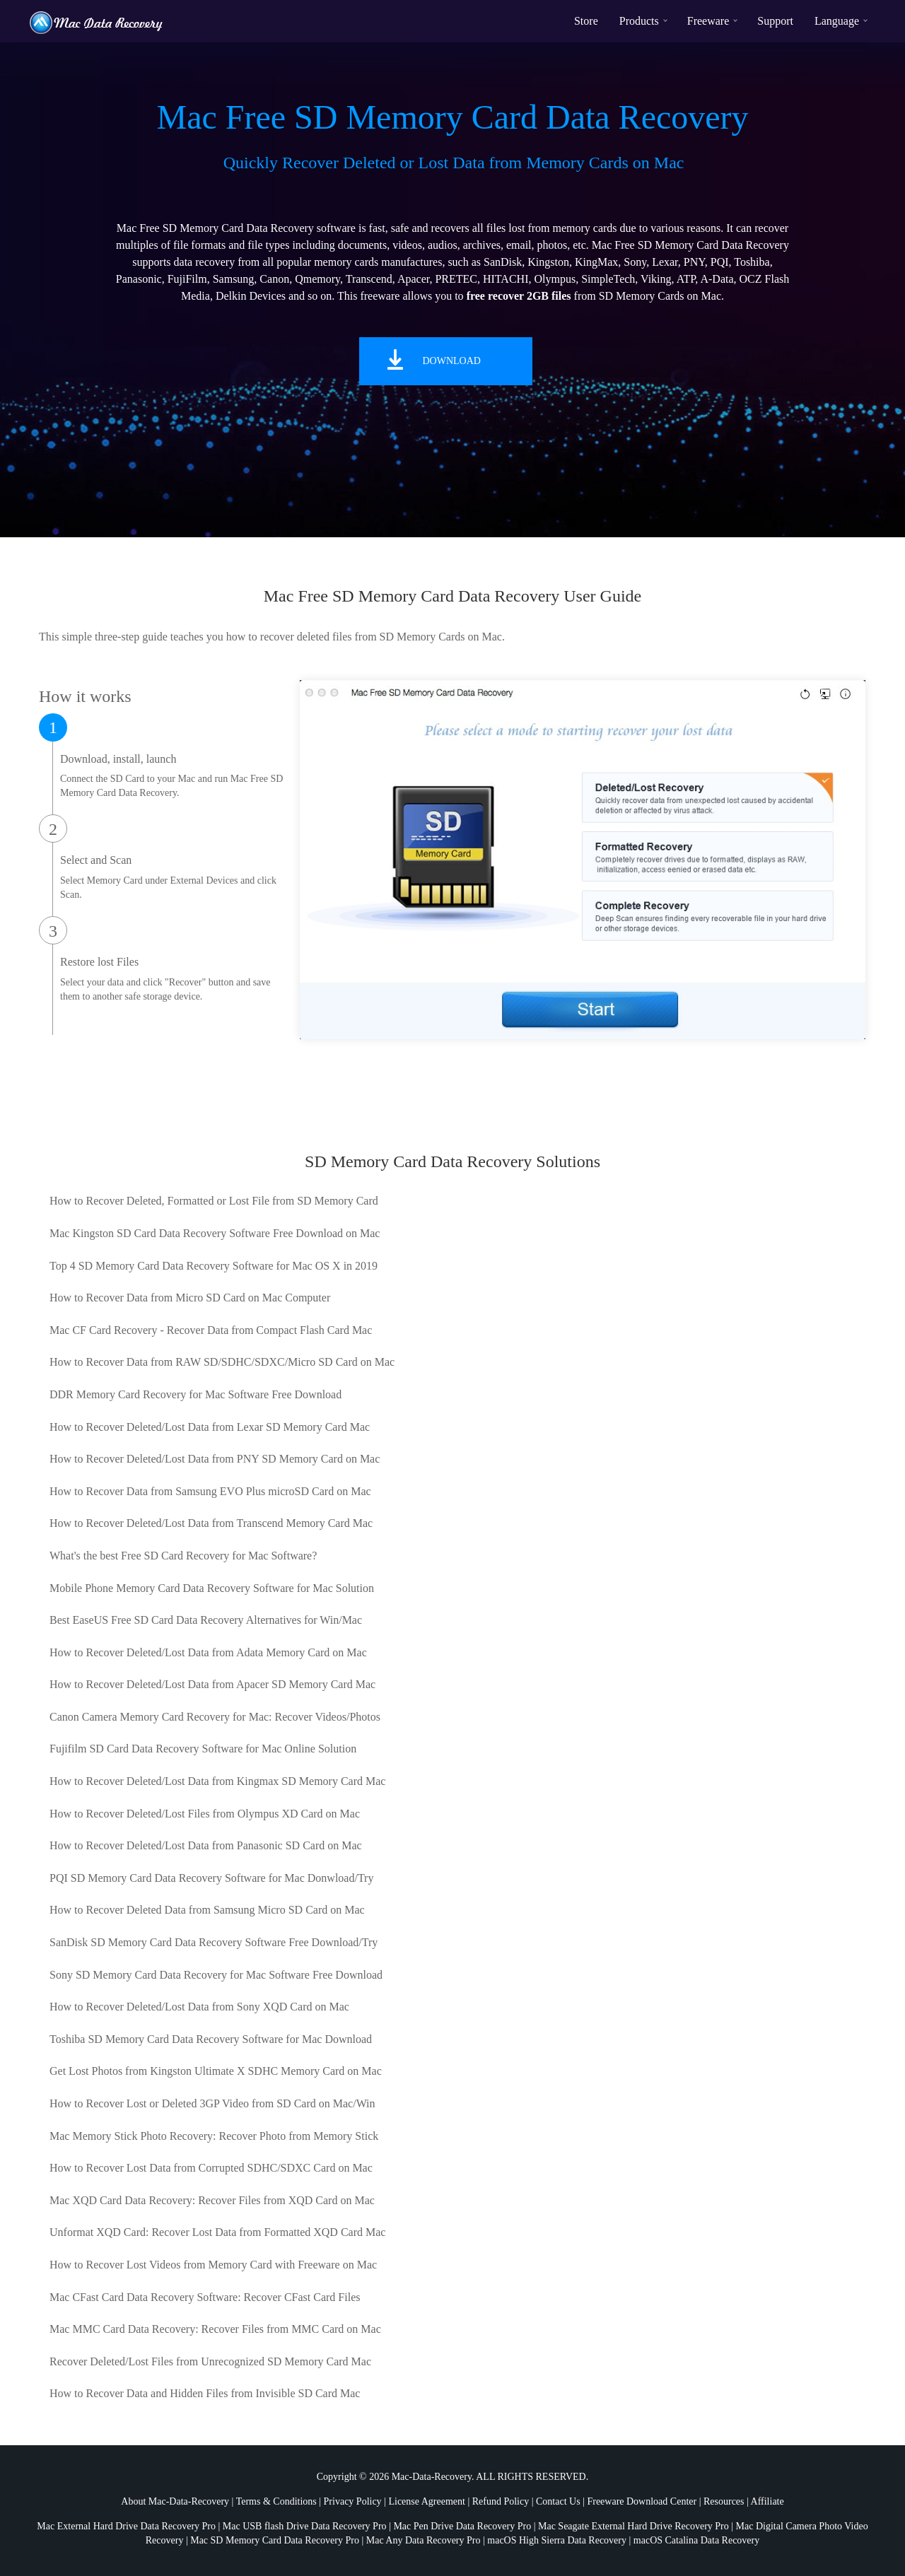  Describe the element at coordinates (210, 1491) in the screenshot. I see `How to Recover Data from Samsung EVO Plus microSD Card on Mac` at that location.